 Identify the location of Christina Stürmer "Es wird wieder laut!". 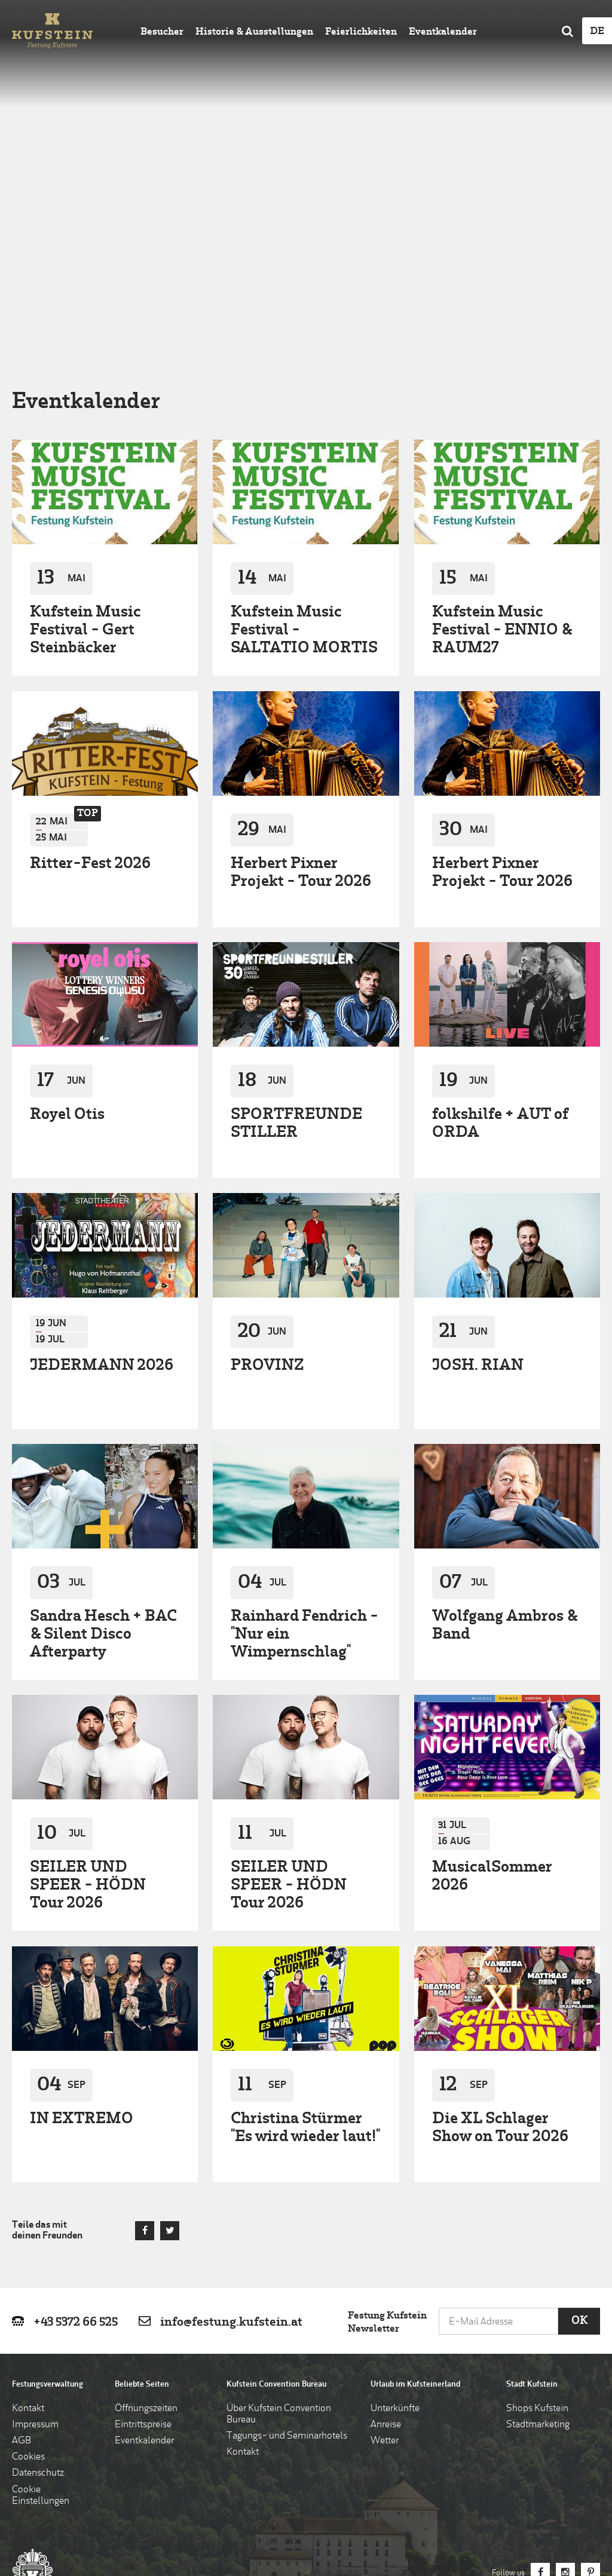
(305, 1946).